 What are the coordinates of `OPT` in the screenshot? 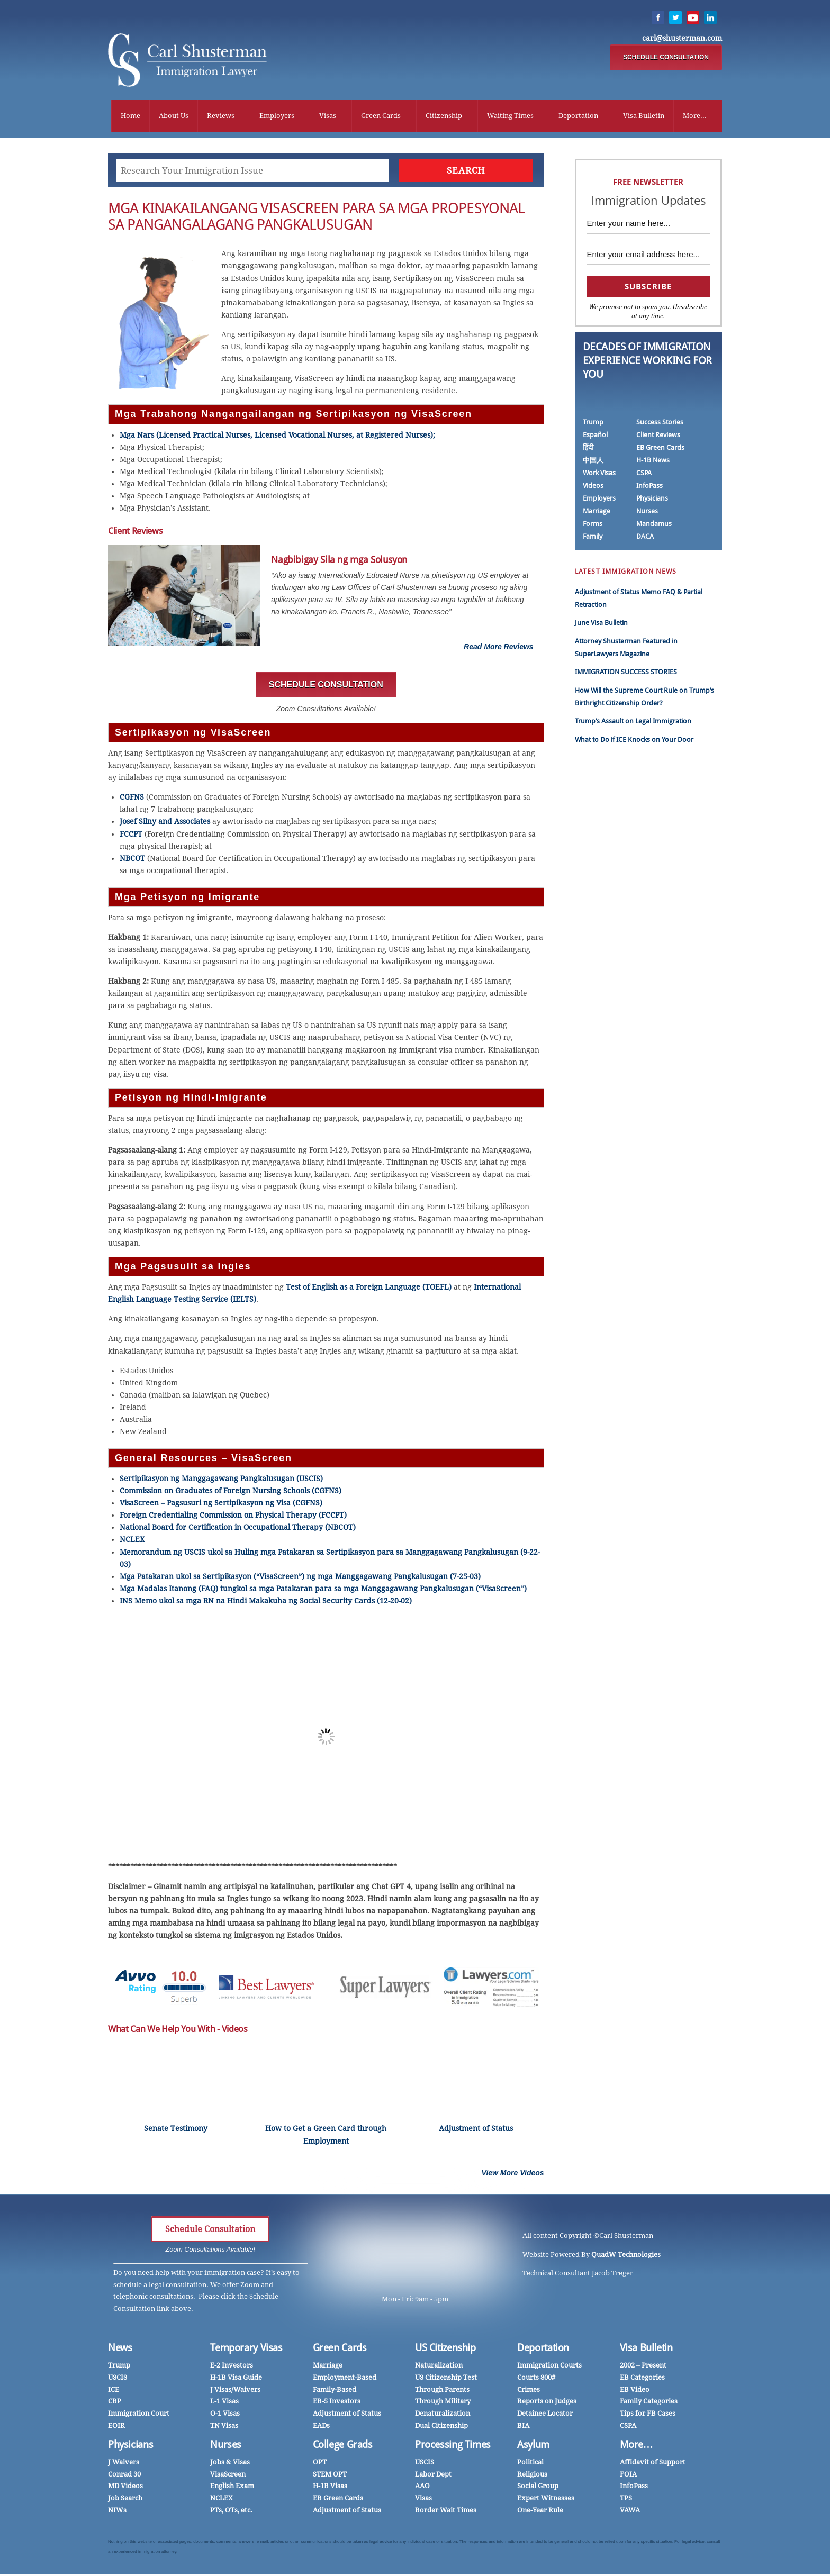 It's located at (320, 2464).